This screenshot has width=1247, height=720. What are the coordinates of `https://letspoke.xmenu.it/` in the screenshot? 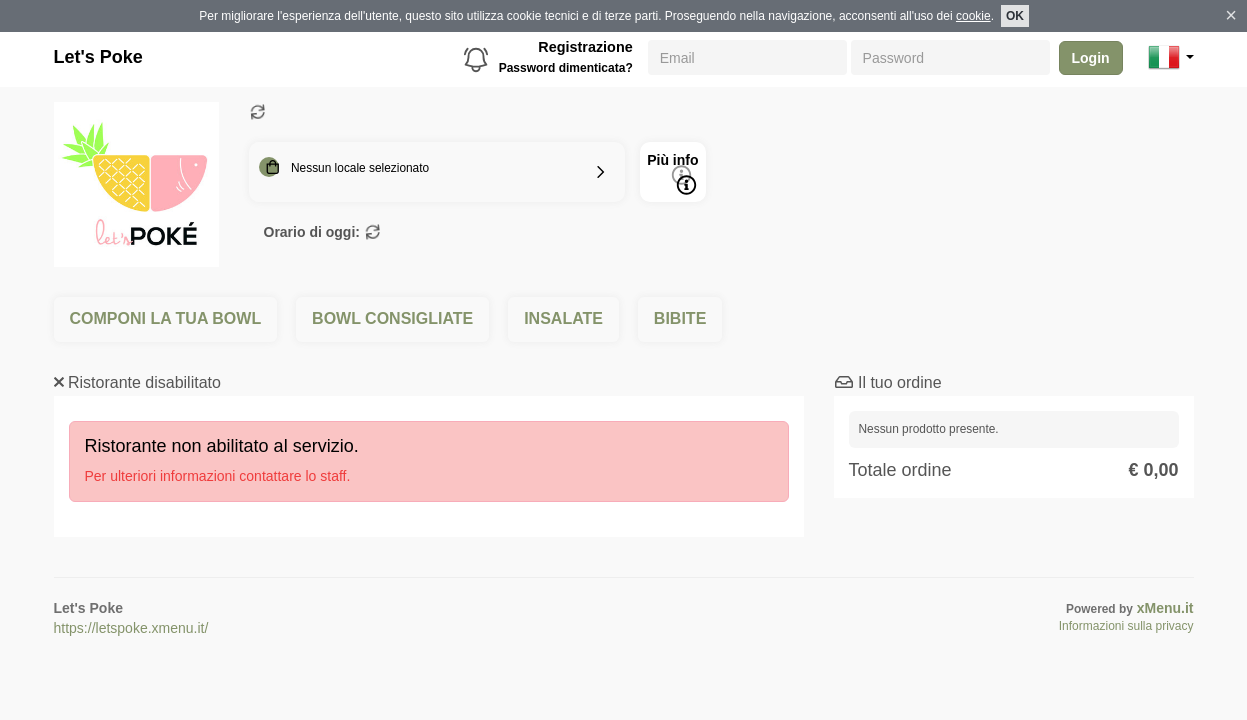 It's located at (131, 628).